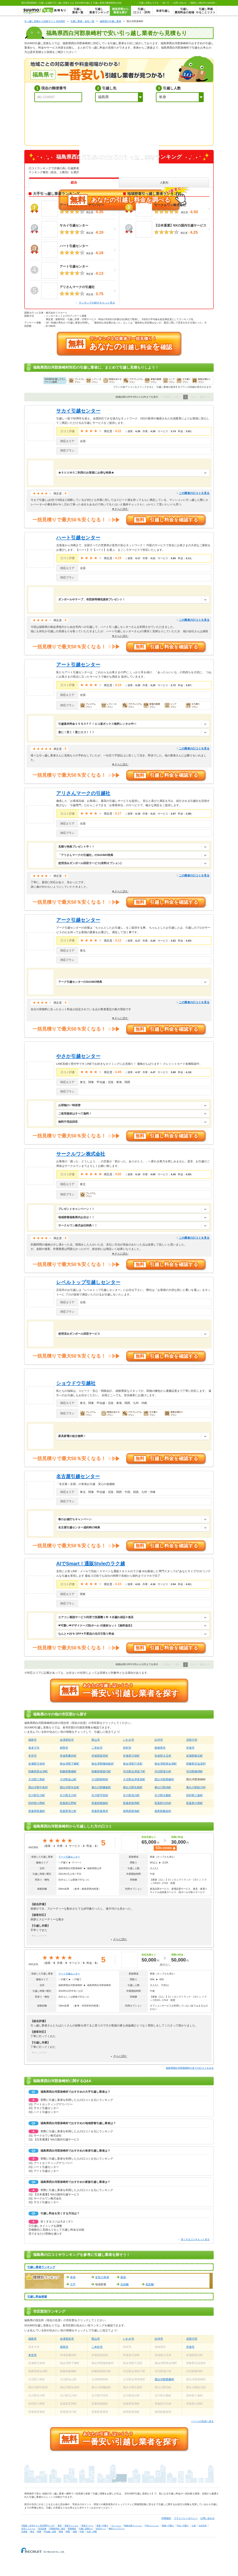 The image size is (238, 2576). What do you see at coordinates (68, 1811) in the screenshot?
I see `双葉郡浪江町` at bounding box center [68, 1811].